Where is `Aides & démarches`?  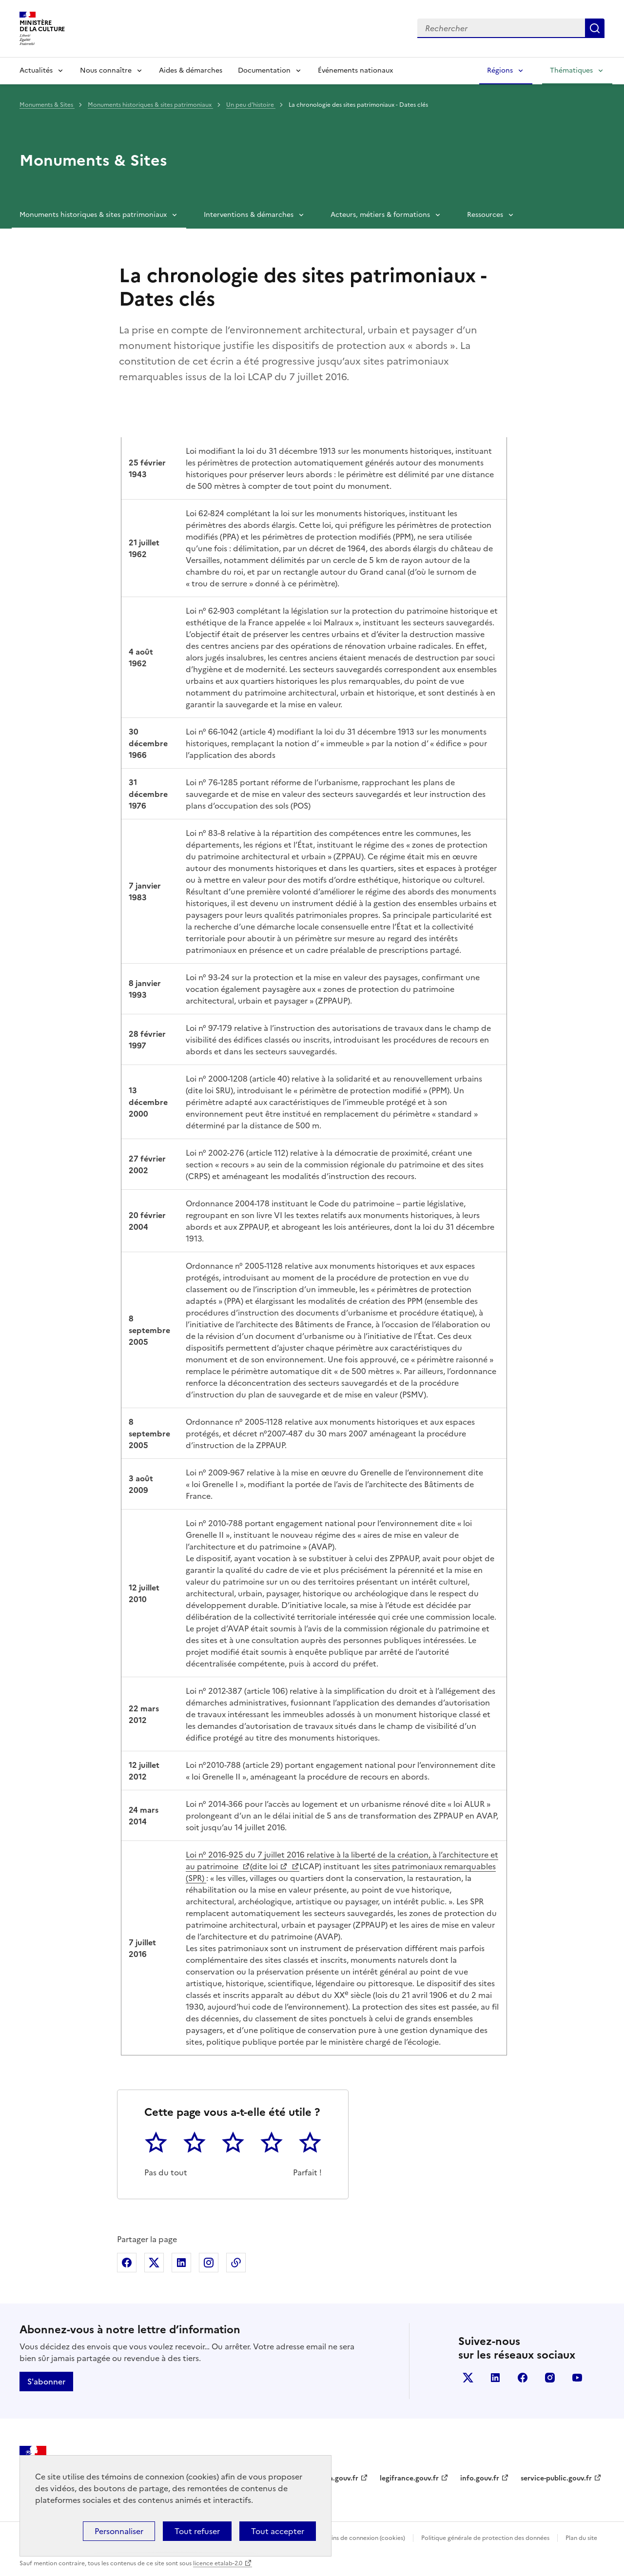
Aides & démarches is located at coordinates (190, 70).